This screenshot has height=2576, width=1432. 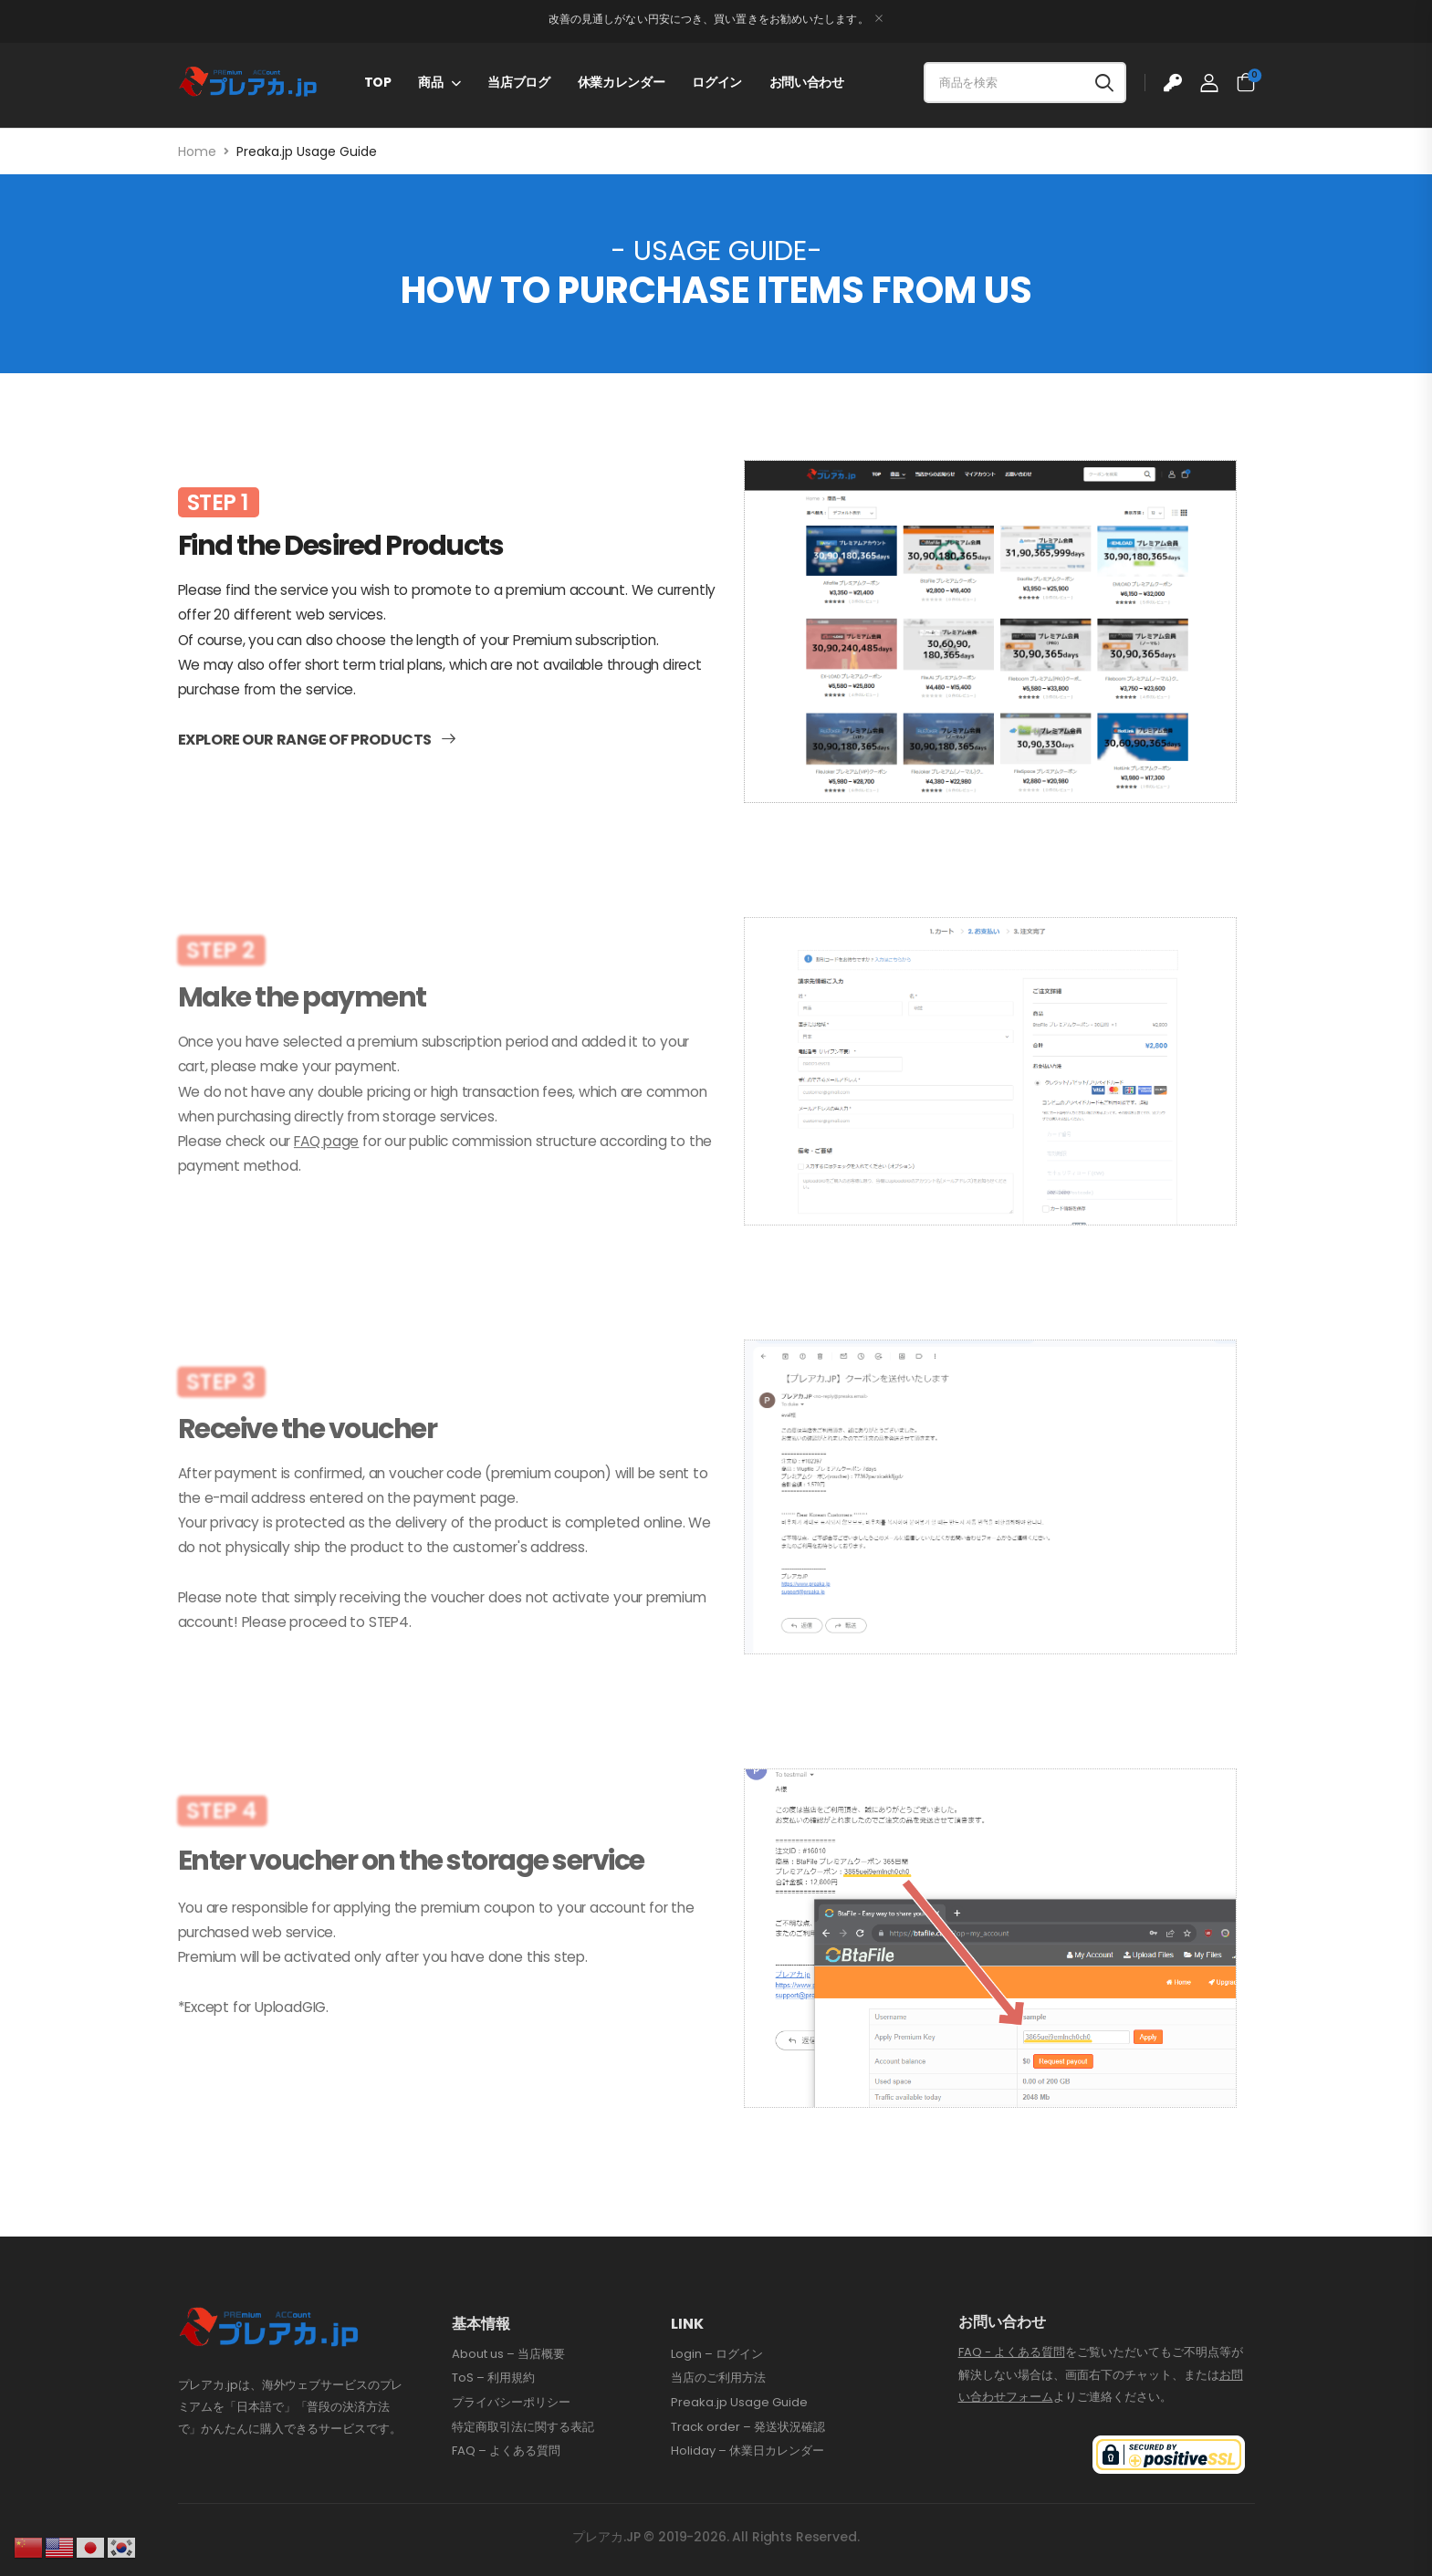 What do you see at coordinates (709, 18) in the screenshot?
I see `改善の見通しがない円安につき、買い置きをお勧めいたします。` at bounding box center [709, 18].